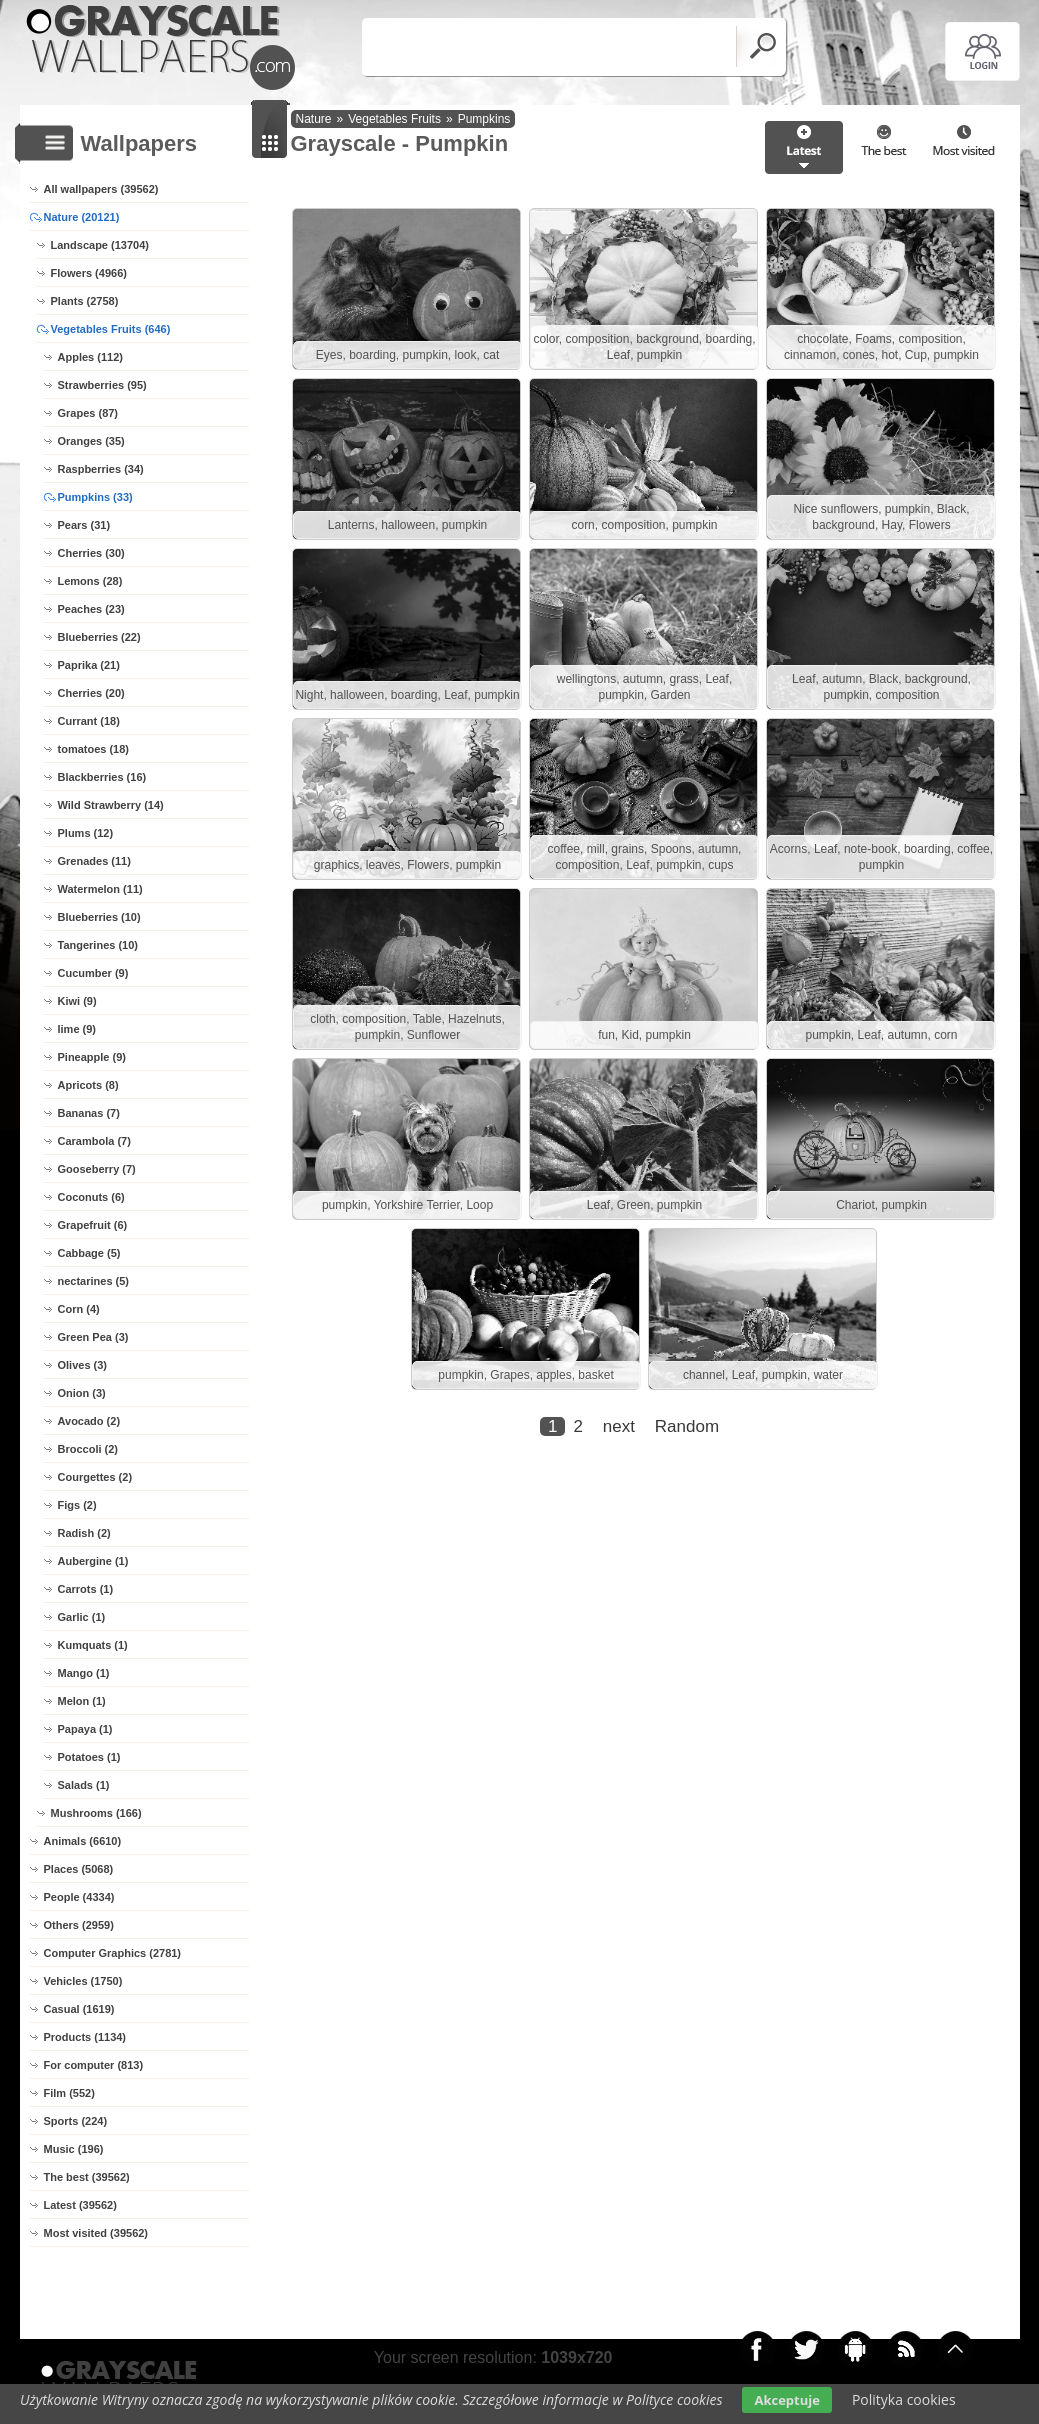 This screenshot has width=1039, height=2424. I want to click on lime (9), so click(77, 1029).